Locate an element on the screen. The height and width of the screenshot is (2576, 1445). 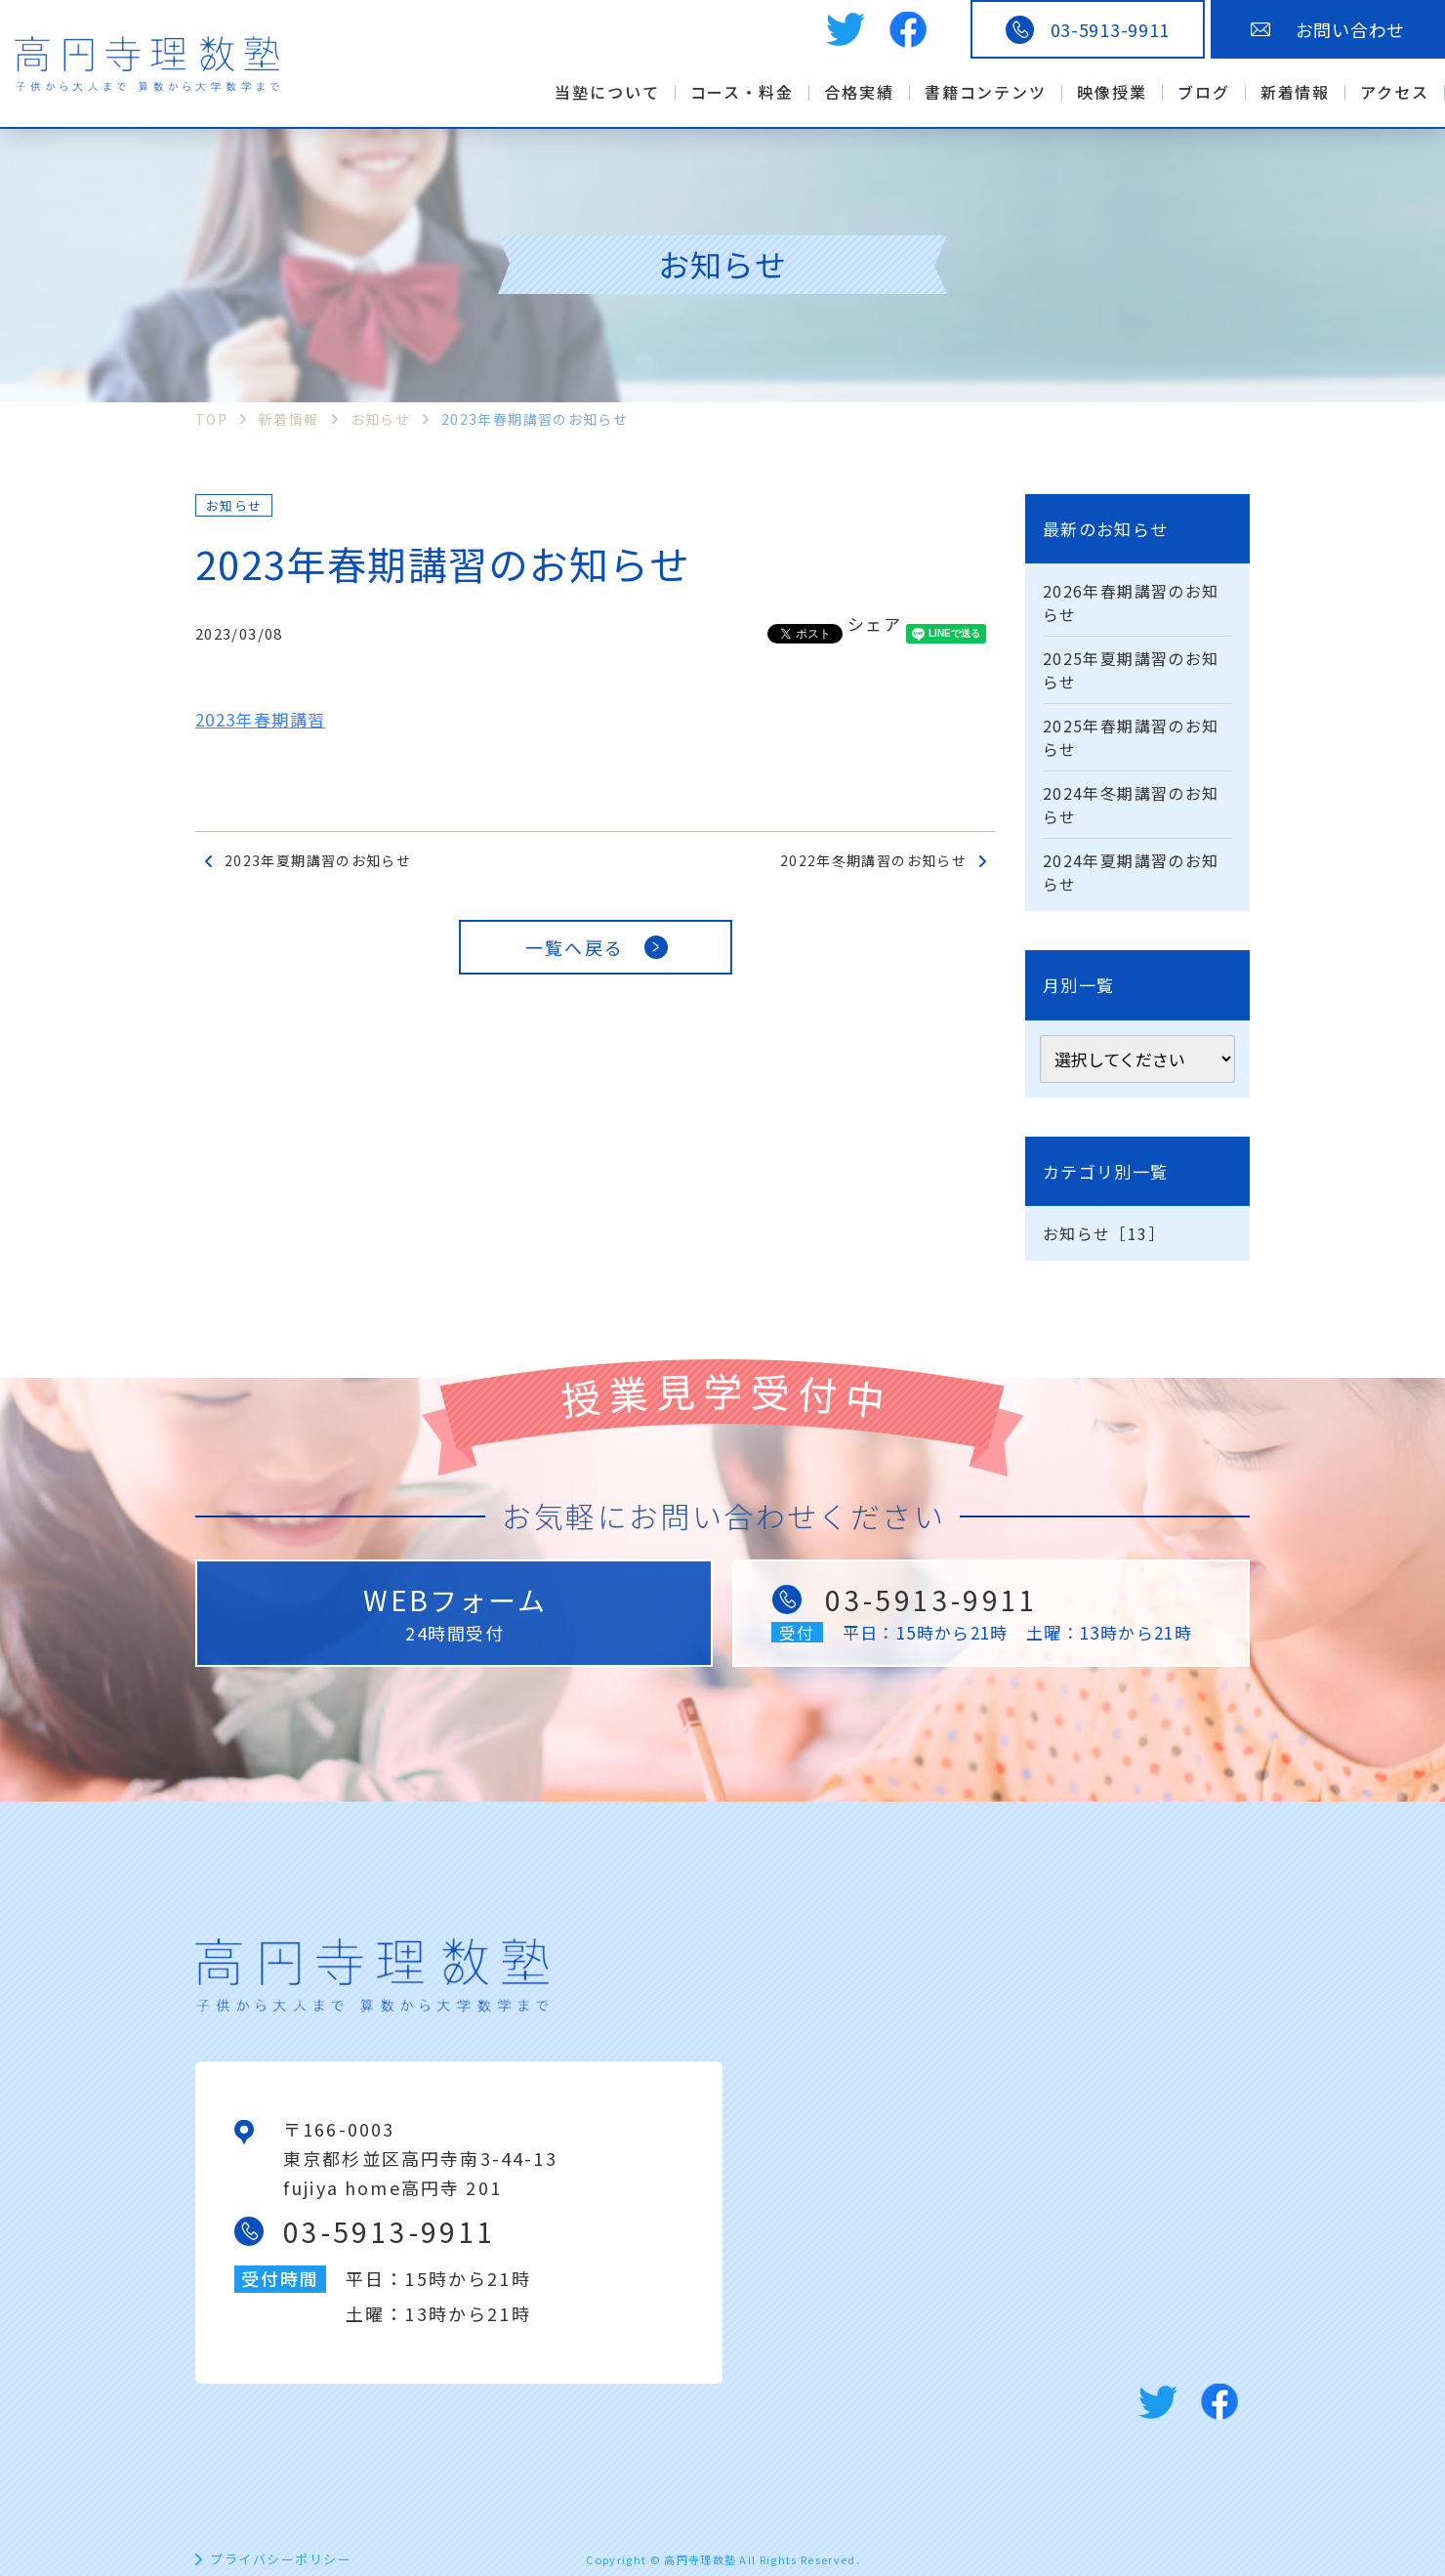
2026年春期講習のお知らせ is located at coordinates (1130, 602).